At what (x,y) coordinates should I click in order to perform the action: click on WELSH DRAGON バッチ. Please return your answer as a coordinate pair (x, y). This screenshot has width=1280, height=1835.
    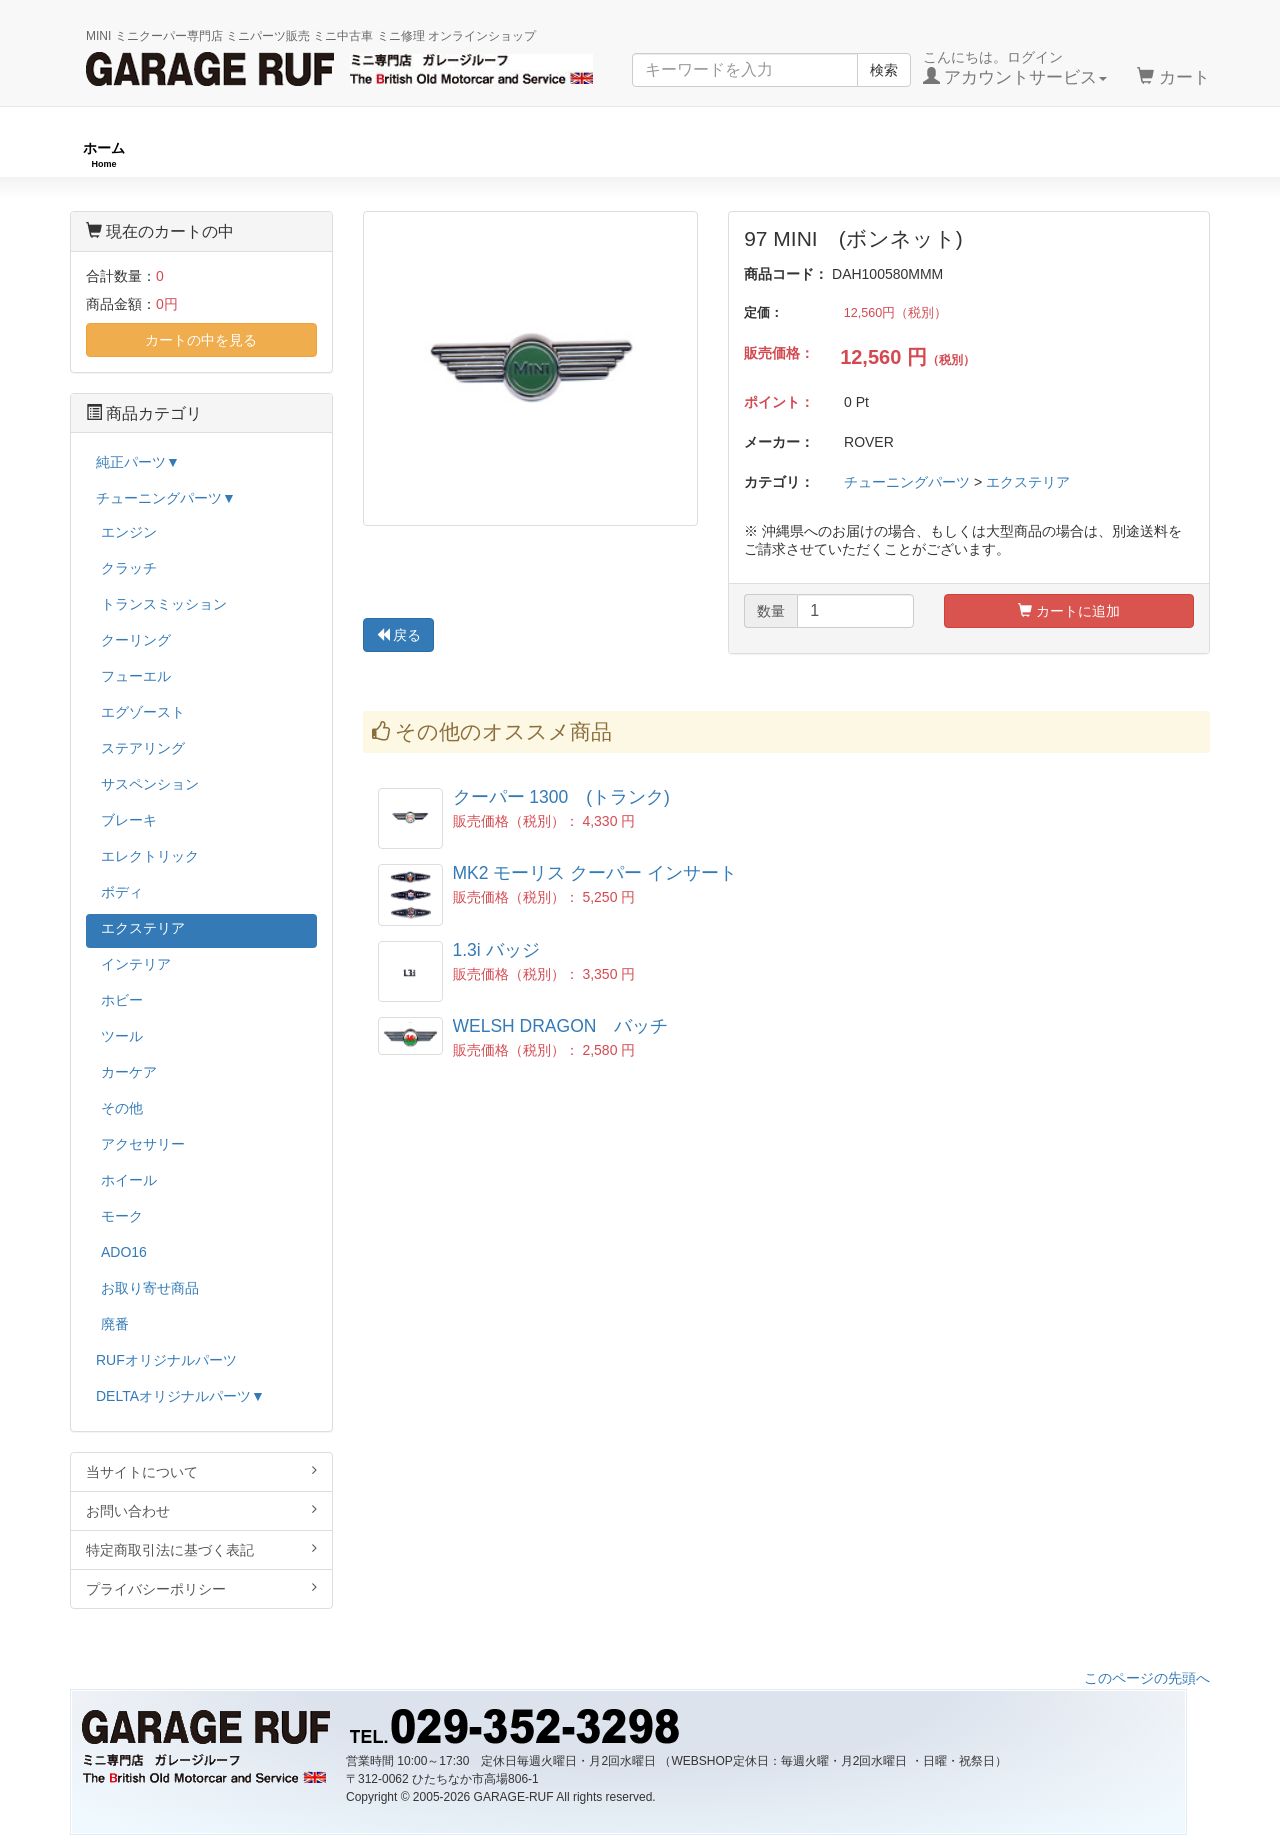
    Looking at the image, I should click on (561, 1026).